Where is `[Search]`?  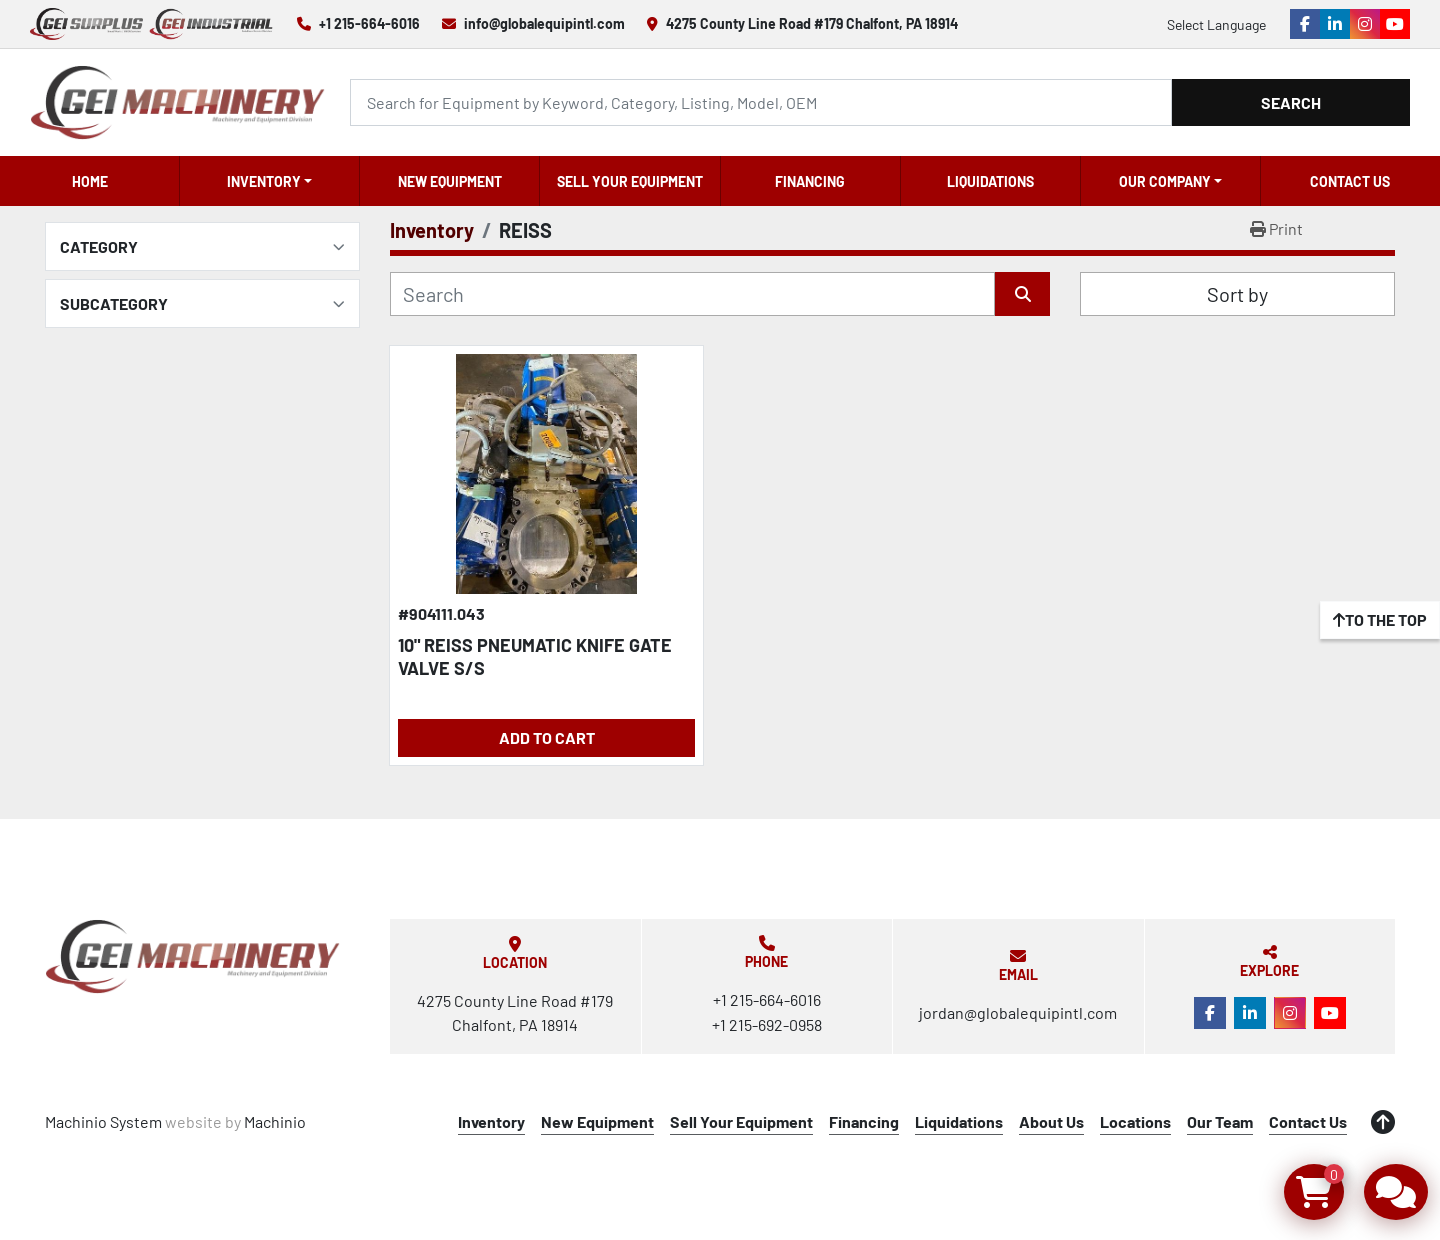
[Search] is located at coordinates (761, 102).